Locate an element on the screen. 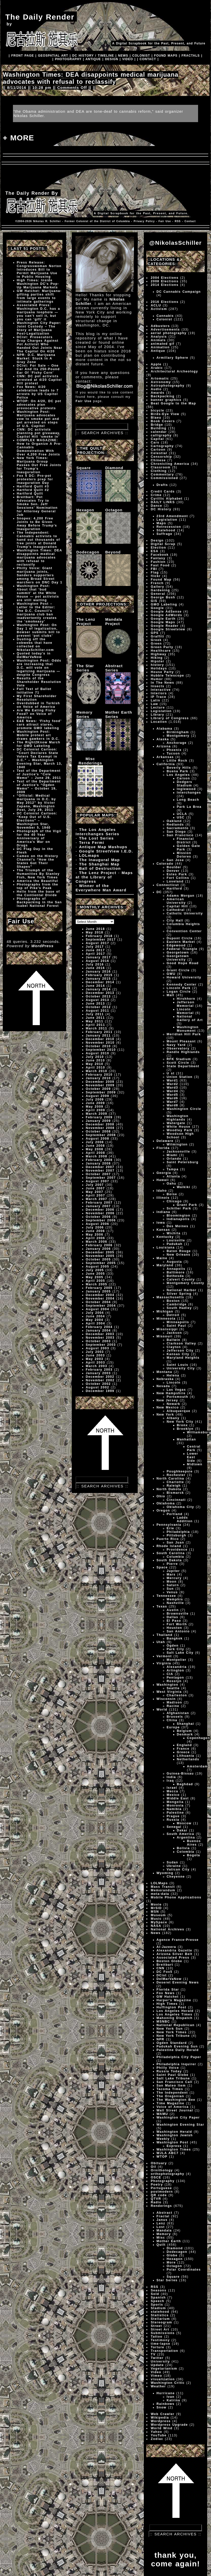 The height and width of the screenshot is (2576, 211). RSS is located at coordinates (178, 221).